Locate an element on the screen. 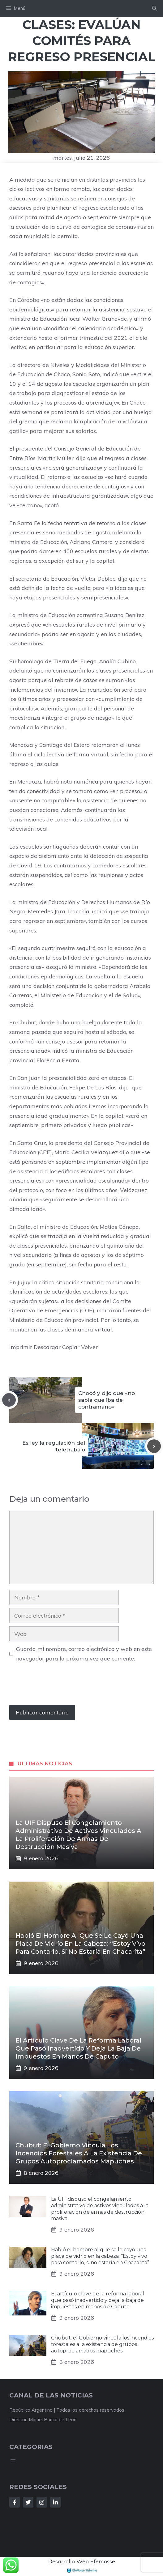  [presentation] is located at coordinates (56, 1687).